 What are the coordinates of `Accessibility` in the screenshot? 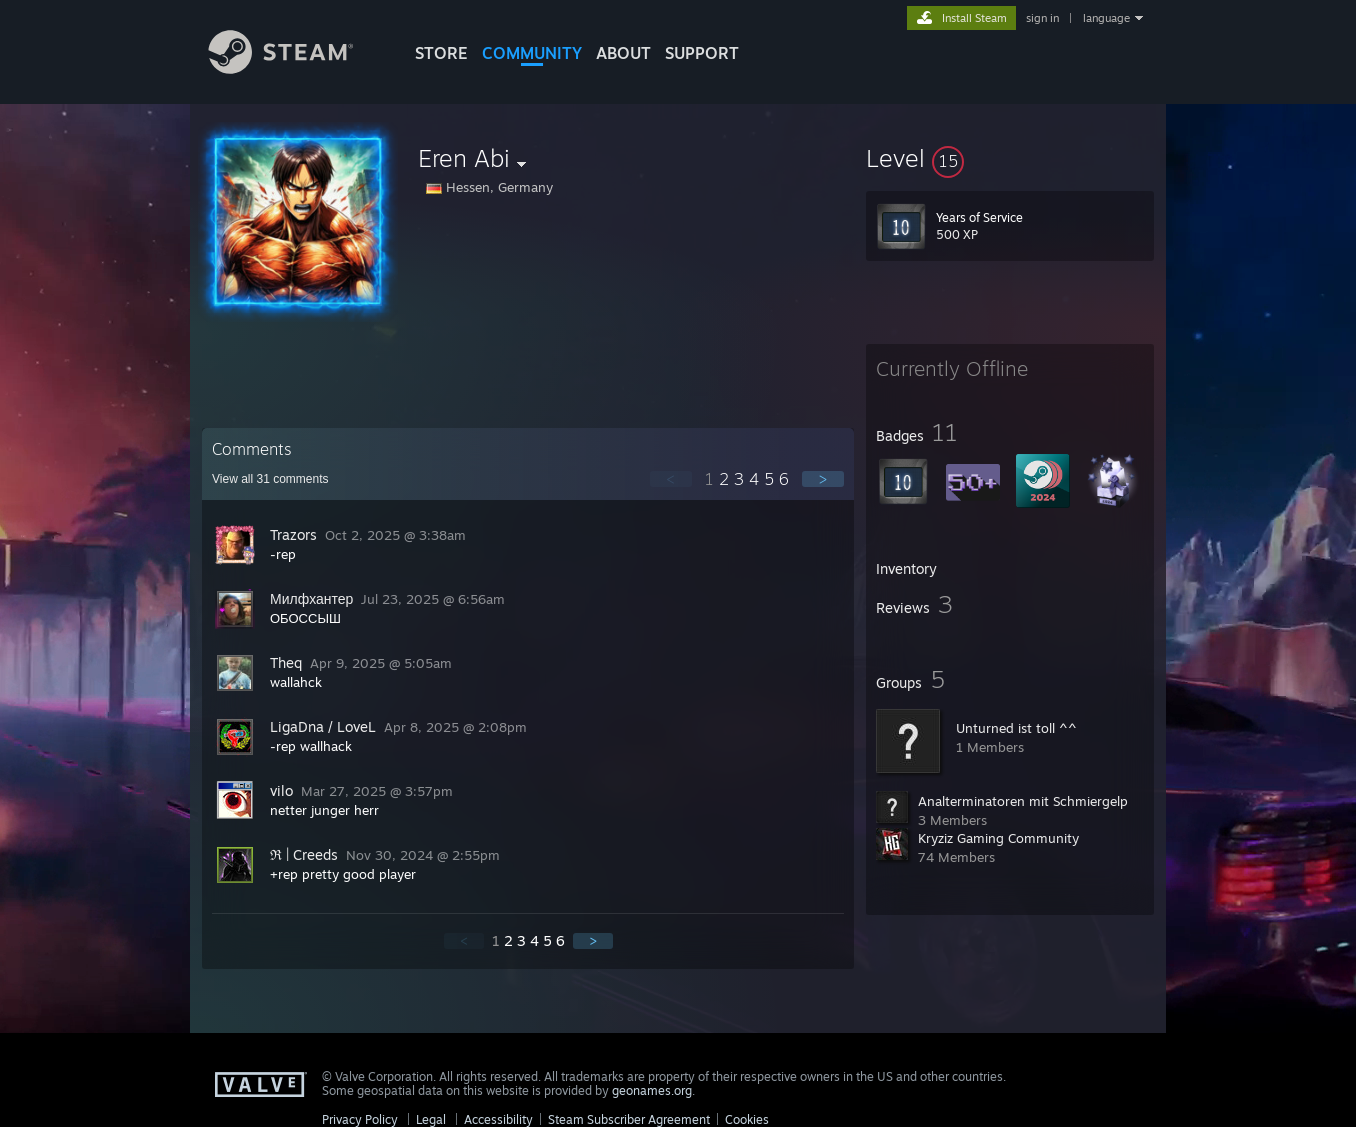 It's located at (498, 1119).